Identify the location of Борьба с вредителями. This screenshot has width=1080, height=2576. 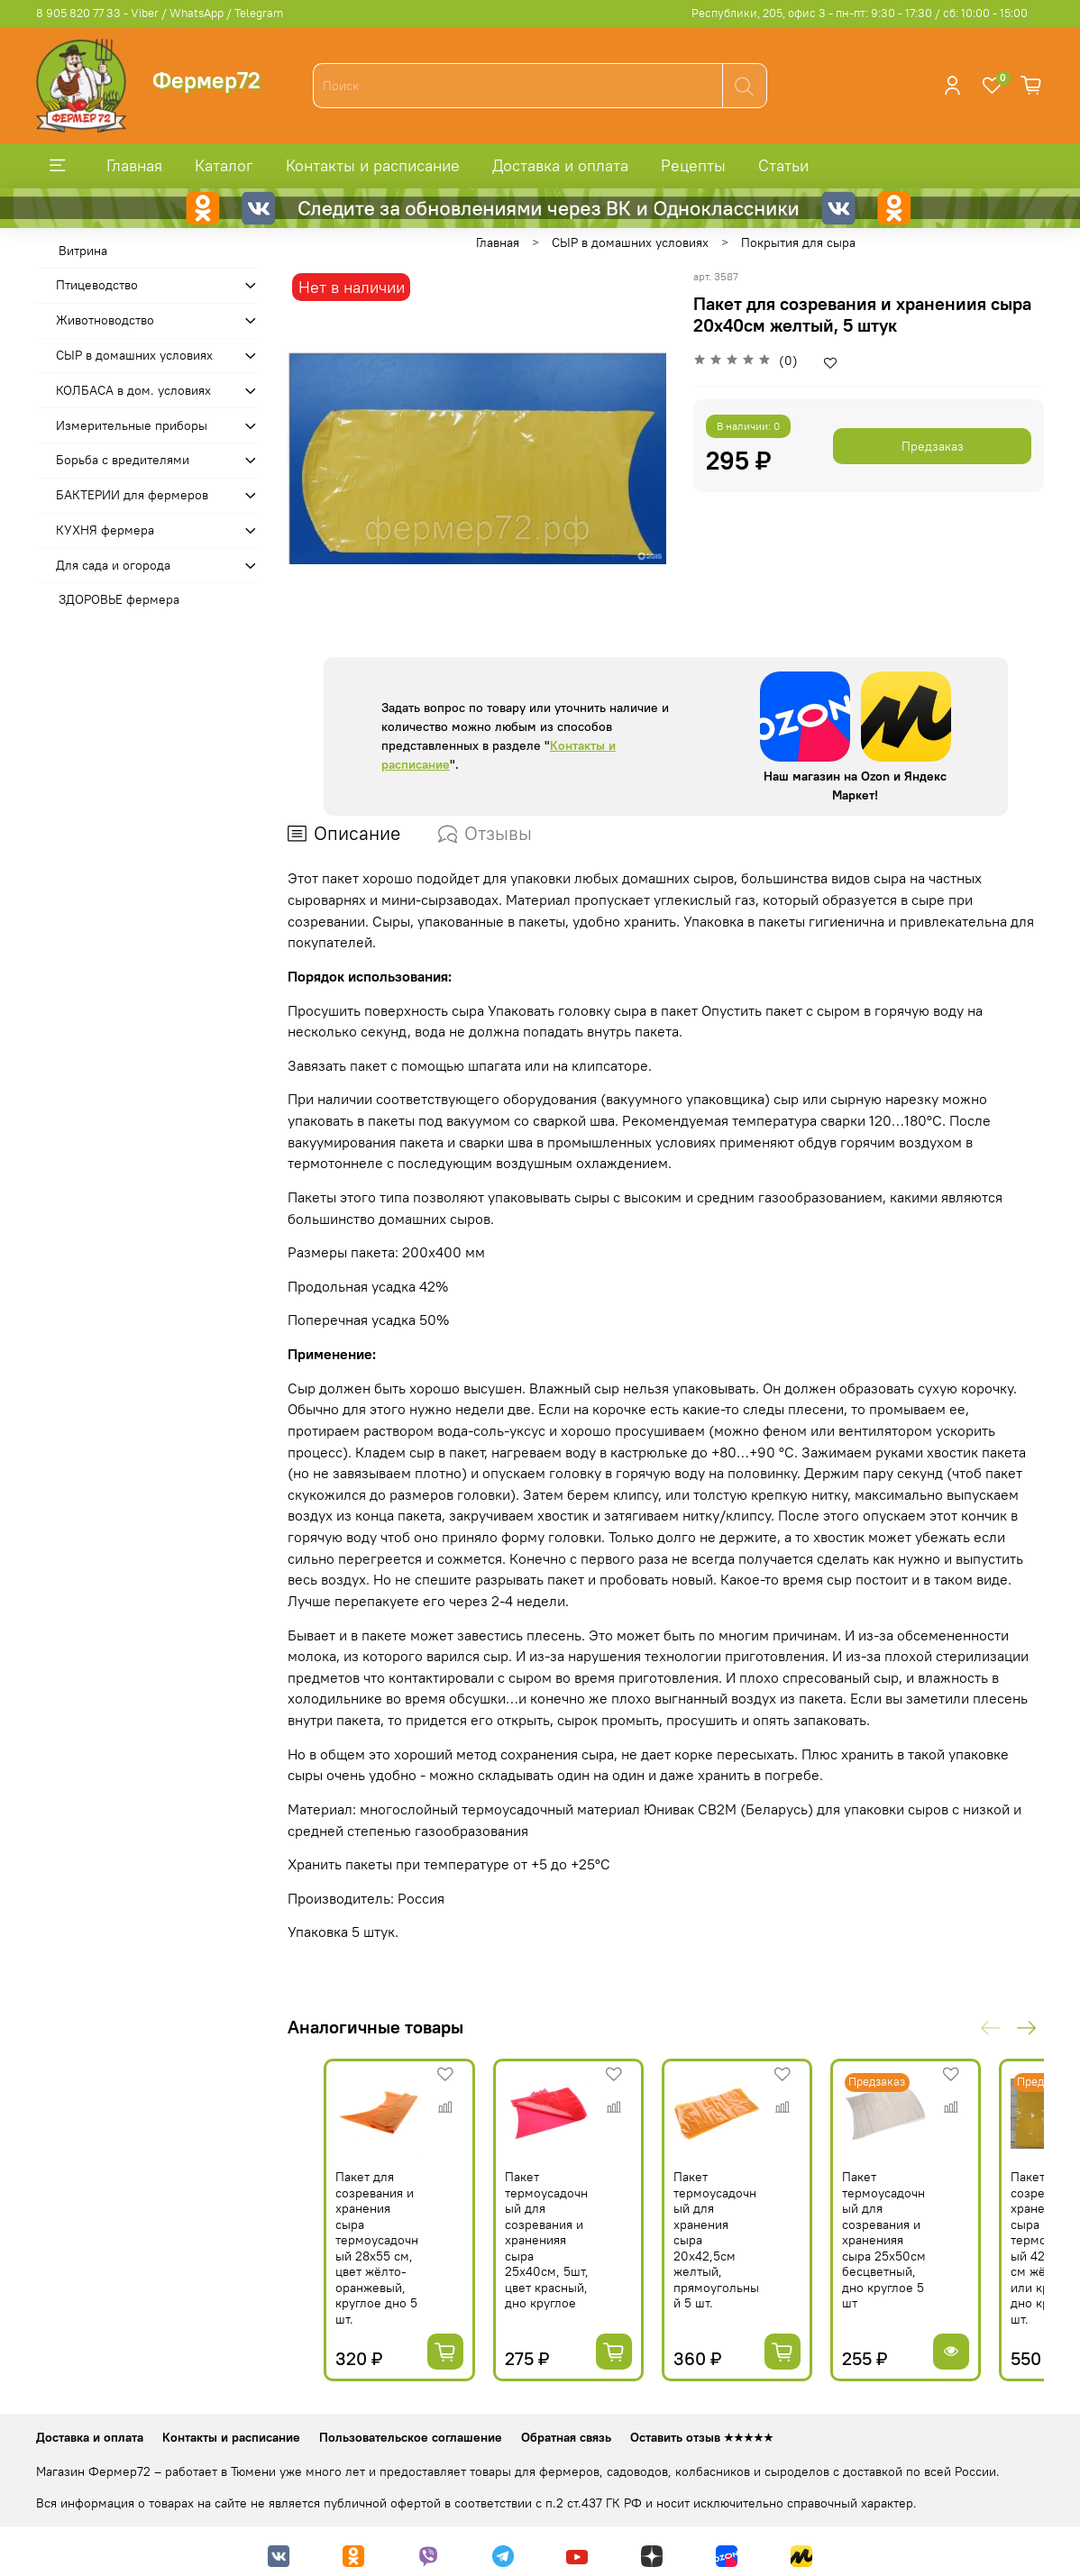
(122, 460).